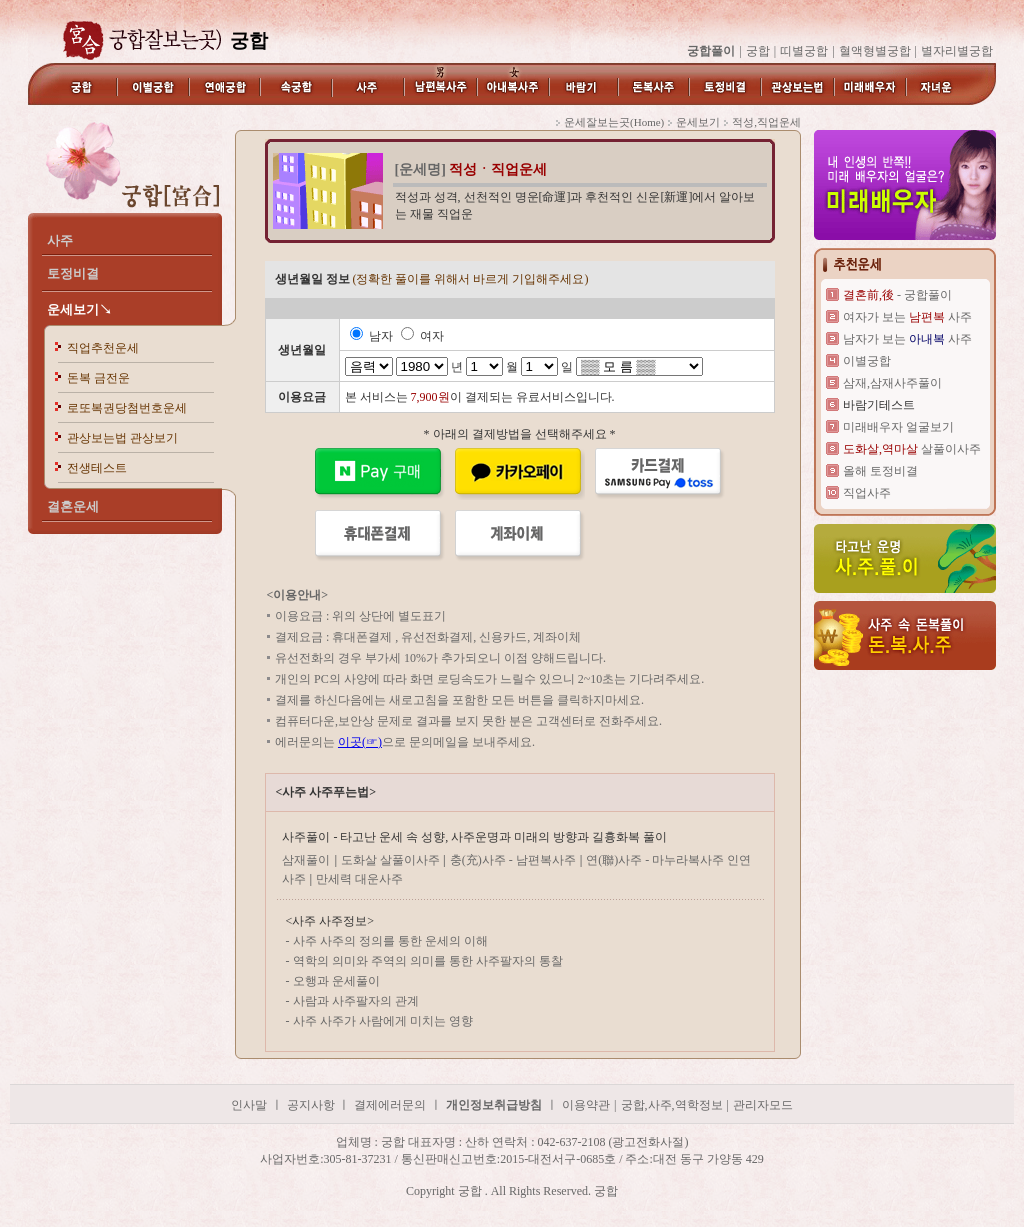 This screenshot has width=1024, height=1227. I want to click on 역학의 의미와 주역의 의미를 통한 사주팔자의 통찰, so click(428, 961).